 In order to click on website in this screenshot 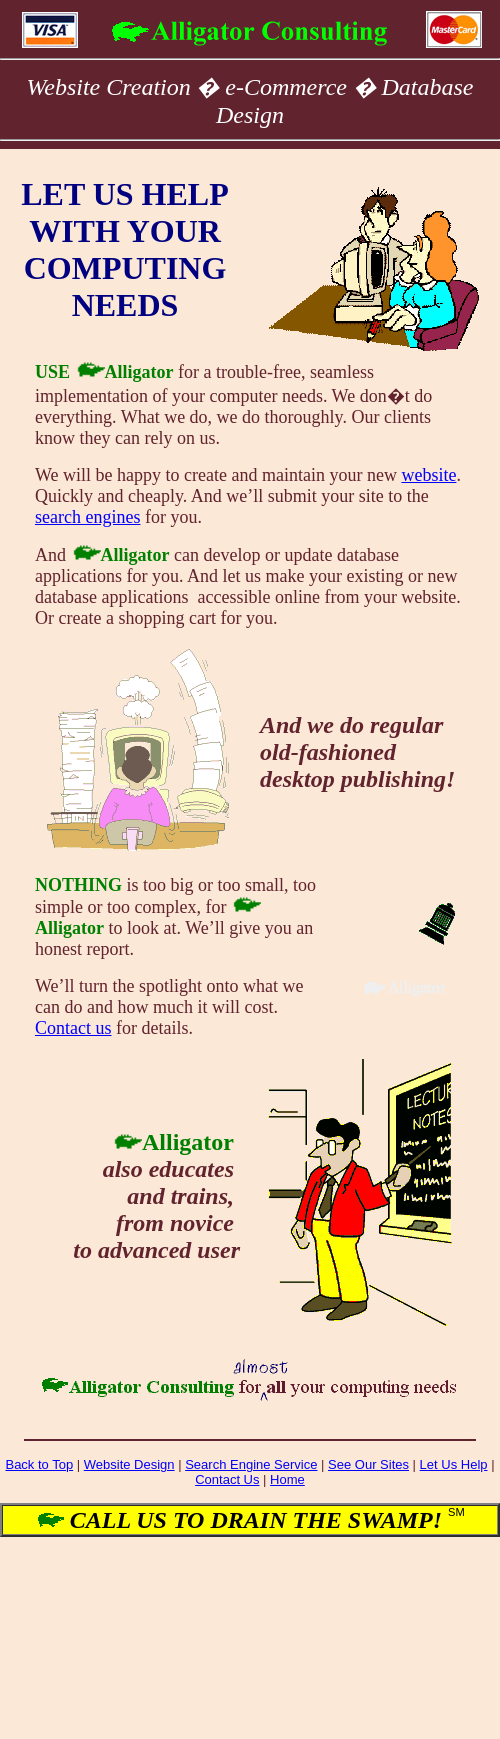, I will do `click(428, 475)`.